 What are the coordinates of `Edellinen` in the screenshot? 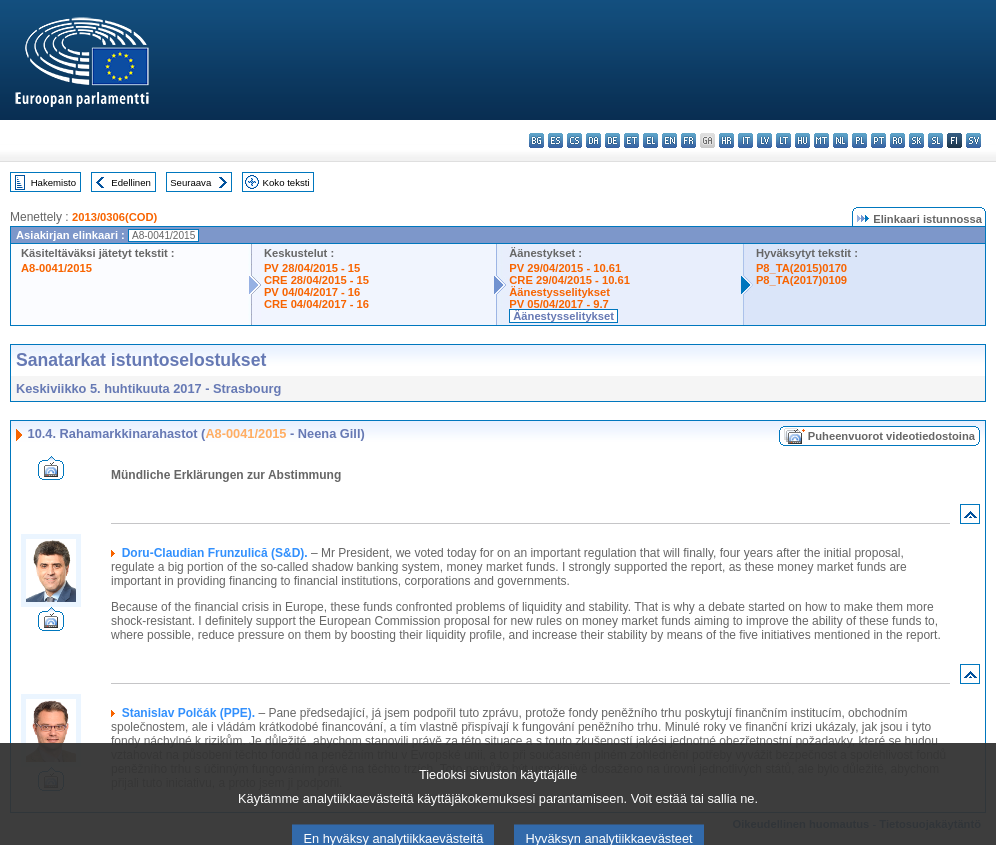 It's located at (130, 182).